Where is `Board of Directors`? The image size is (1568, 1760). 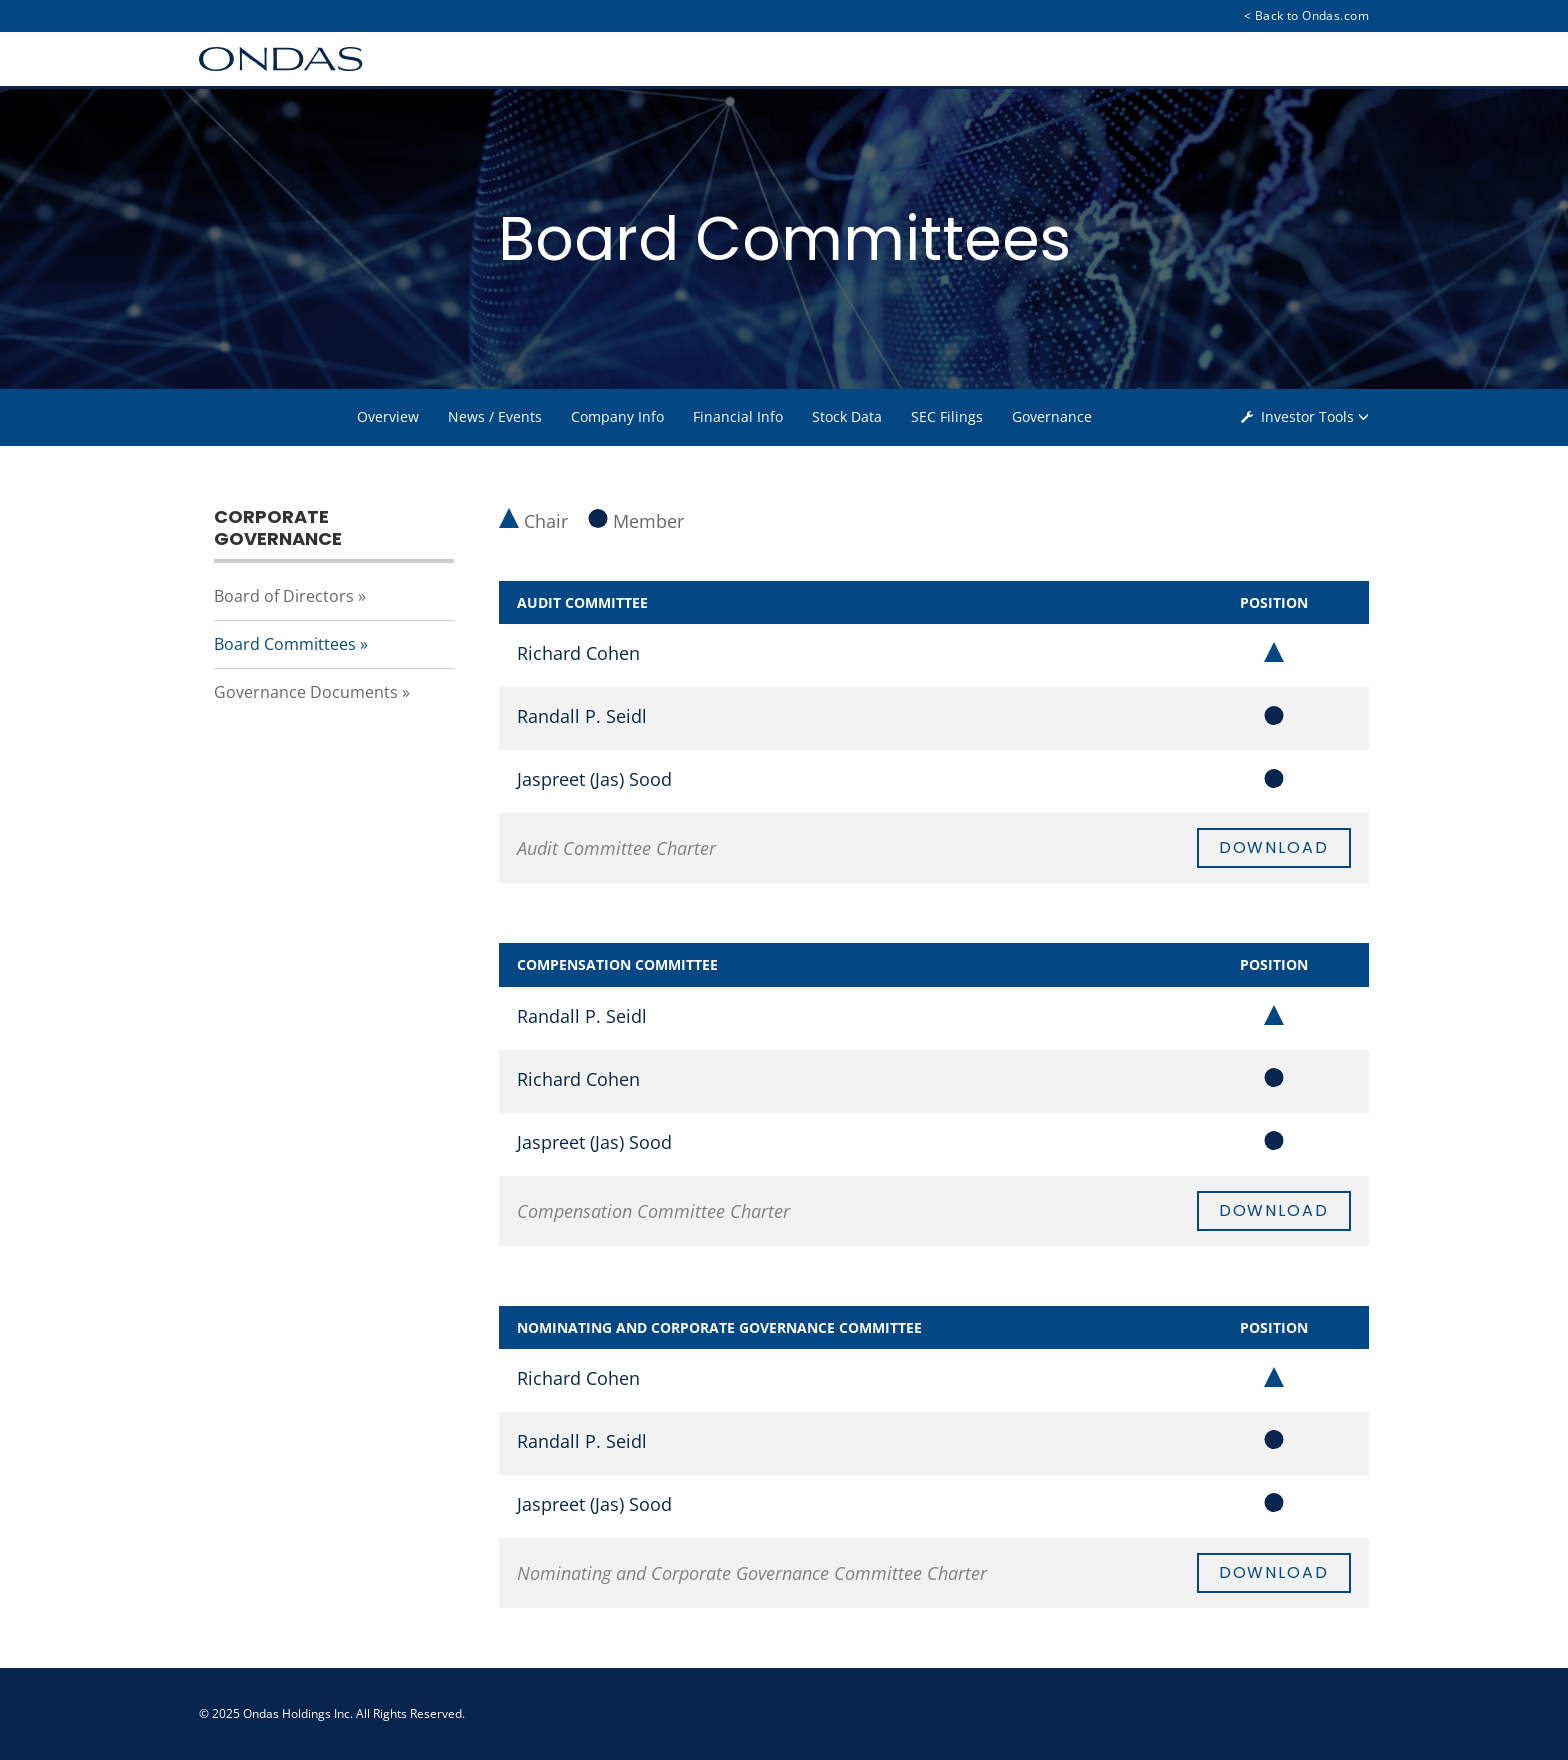
Board of Directors is located at coordinates (284, 596).